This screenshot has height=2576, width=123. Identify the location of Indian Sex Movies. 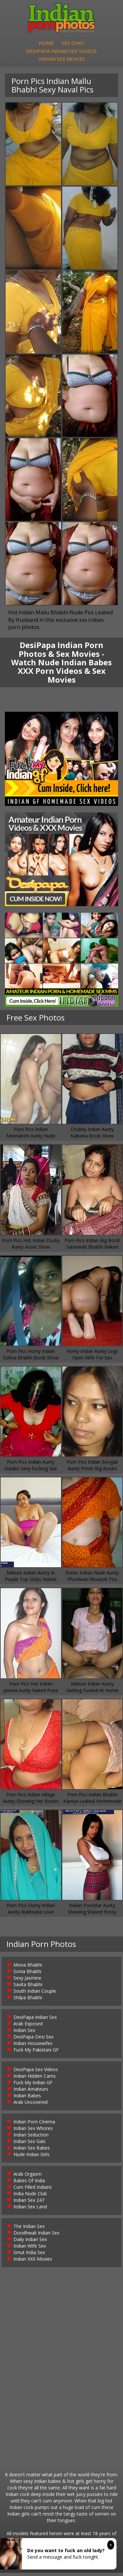
(61, 61).